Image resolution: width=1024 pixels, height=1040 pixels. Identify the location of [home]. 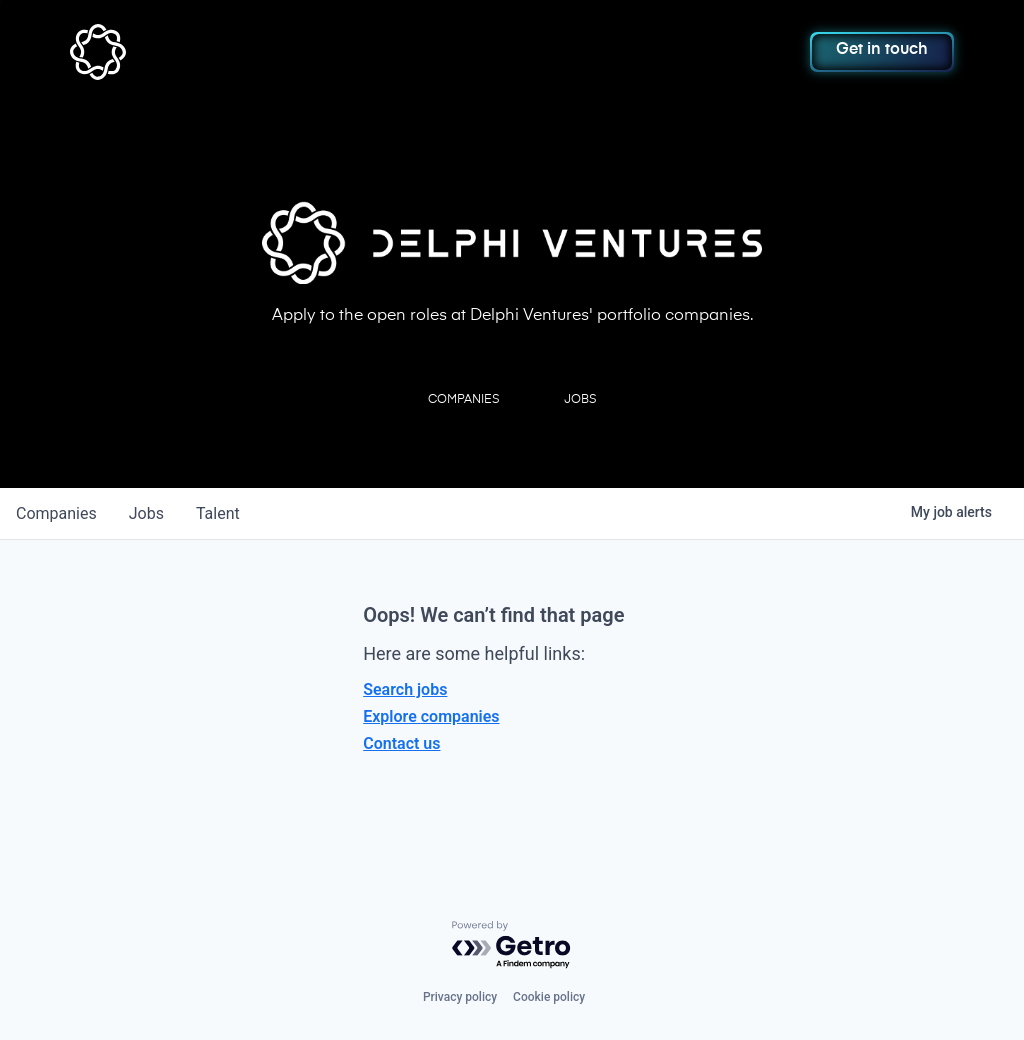
(157, 52).